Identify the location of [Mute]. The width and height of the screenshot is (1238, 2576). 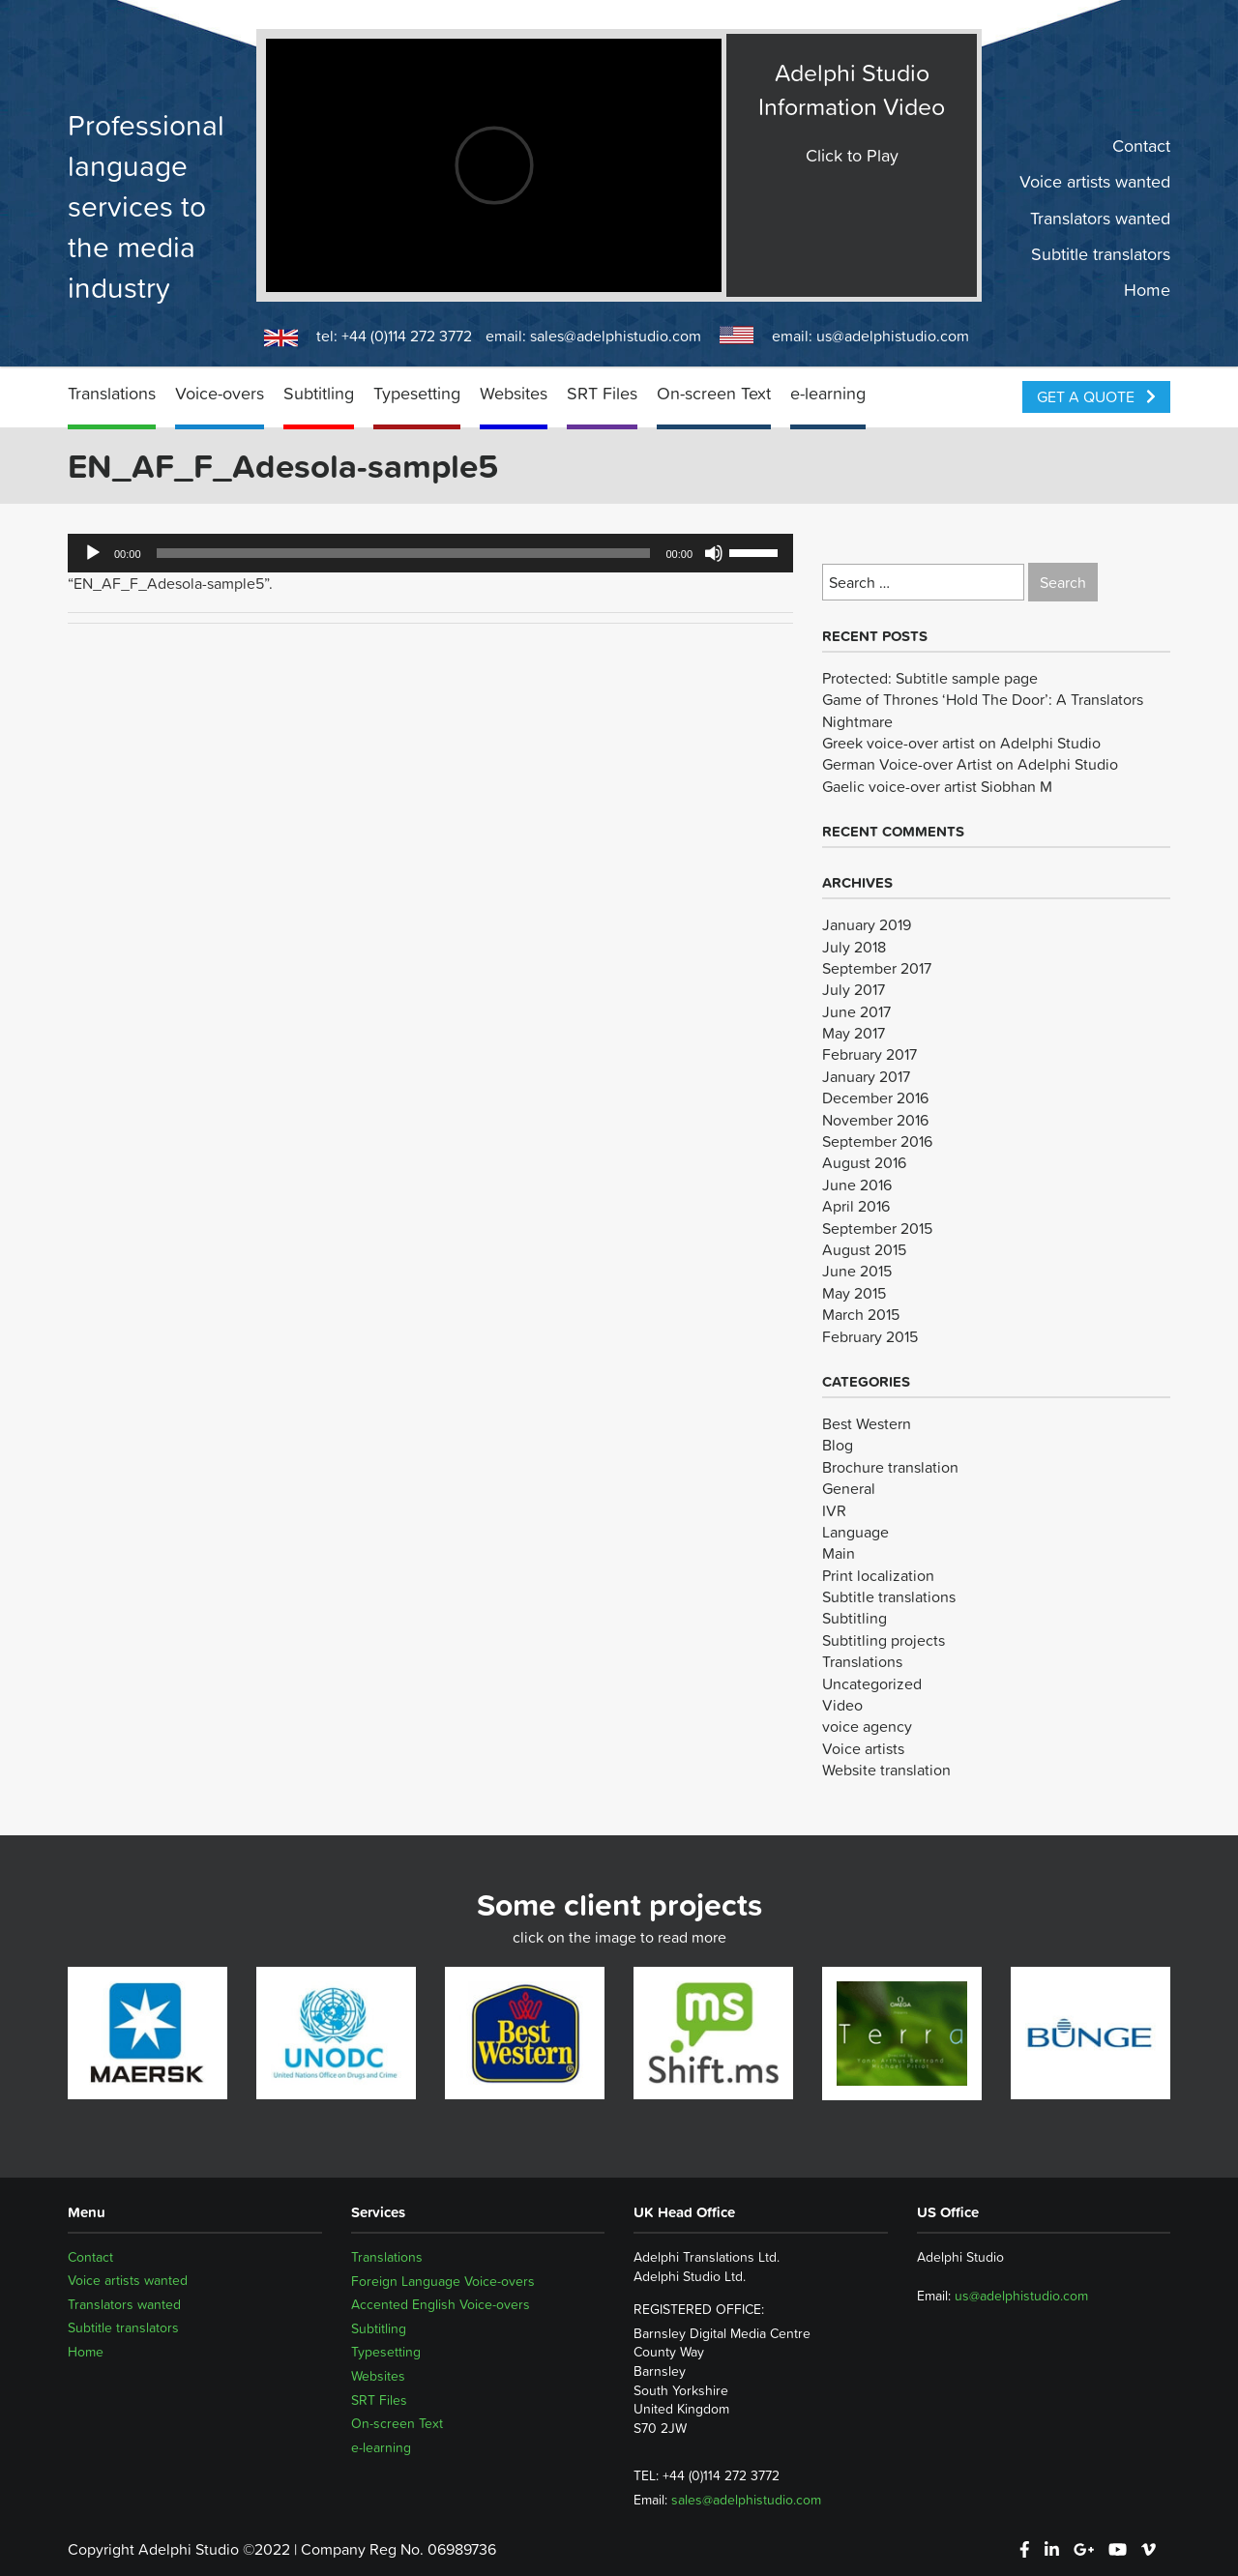
(713, 553).